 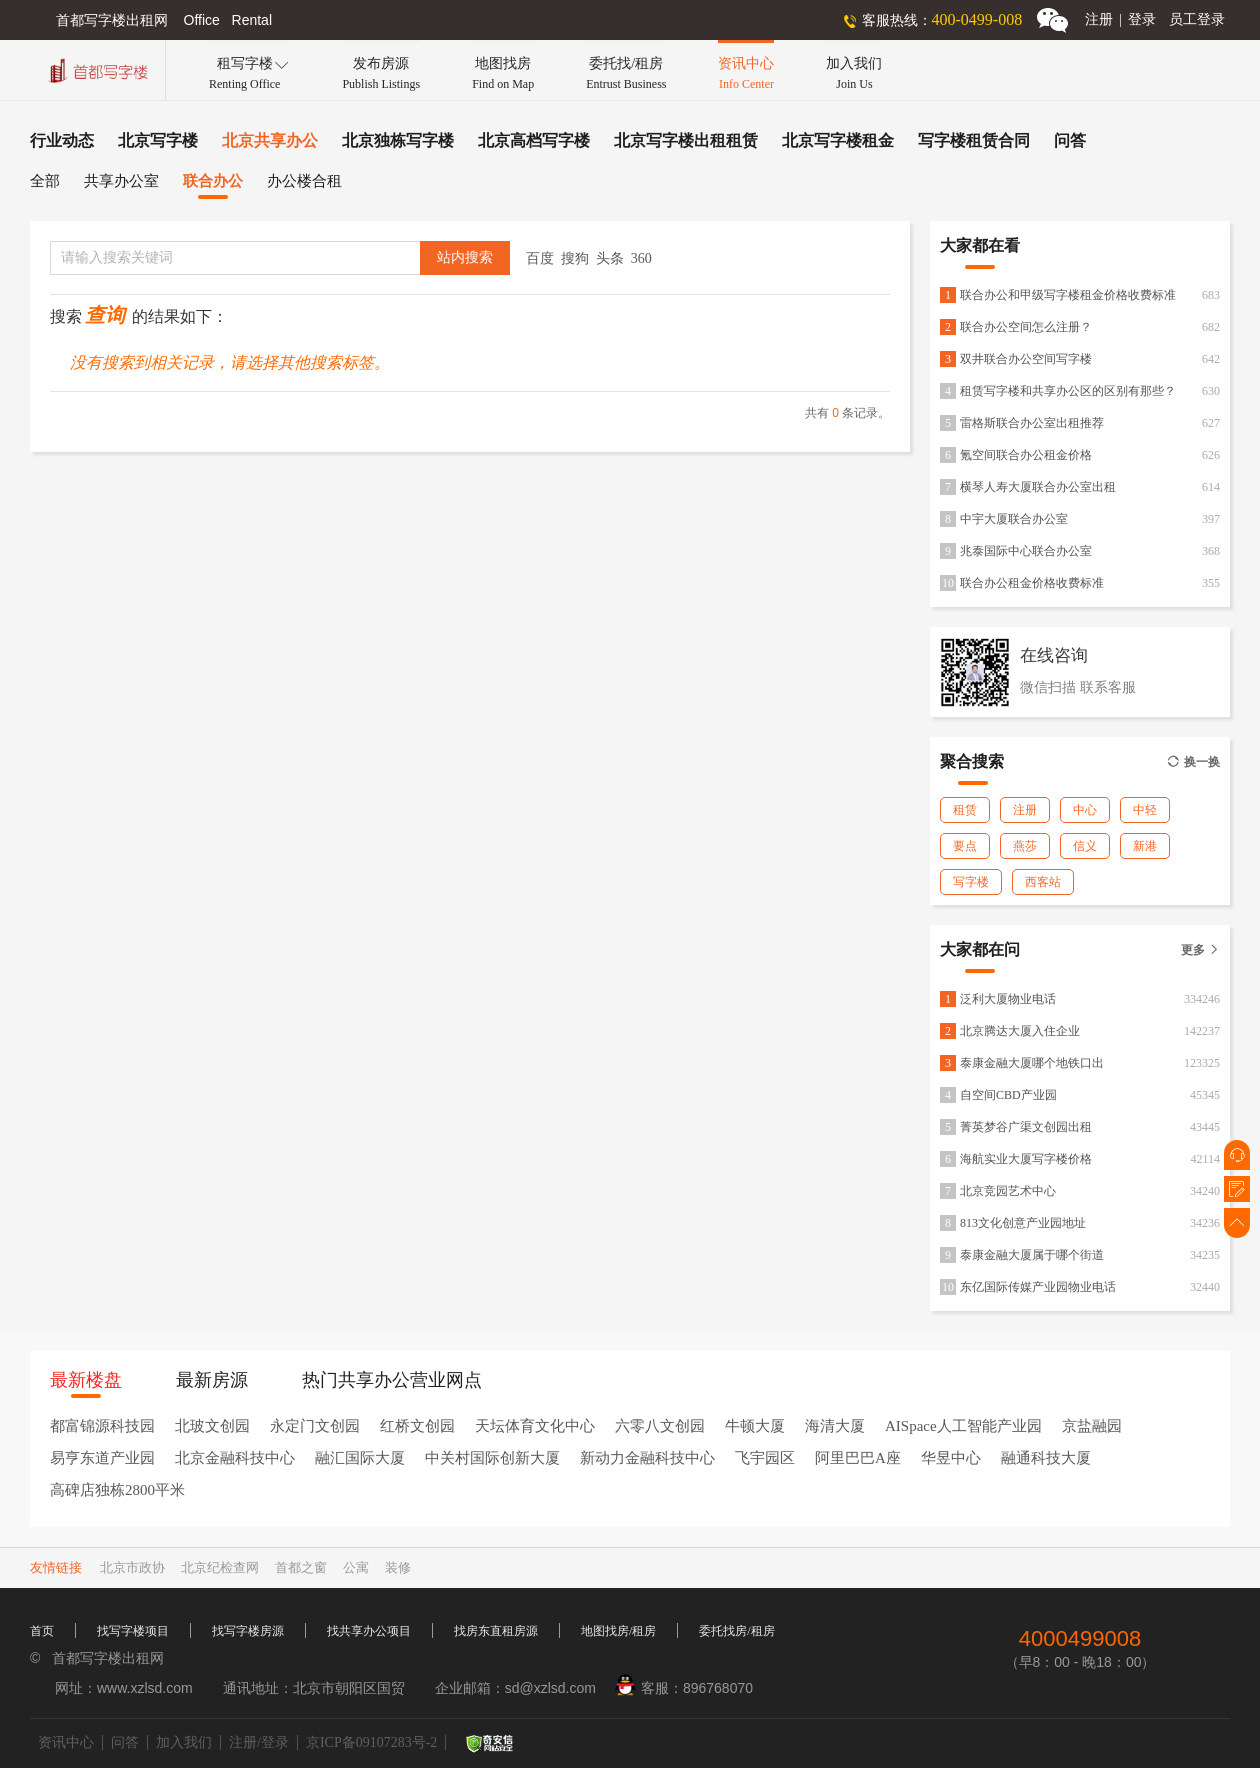 I want to click on 最新楼盘, so click(x=86, y=1380).